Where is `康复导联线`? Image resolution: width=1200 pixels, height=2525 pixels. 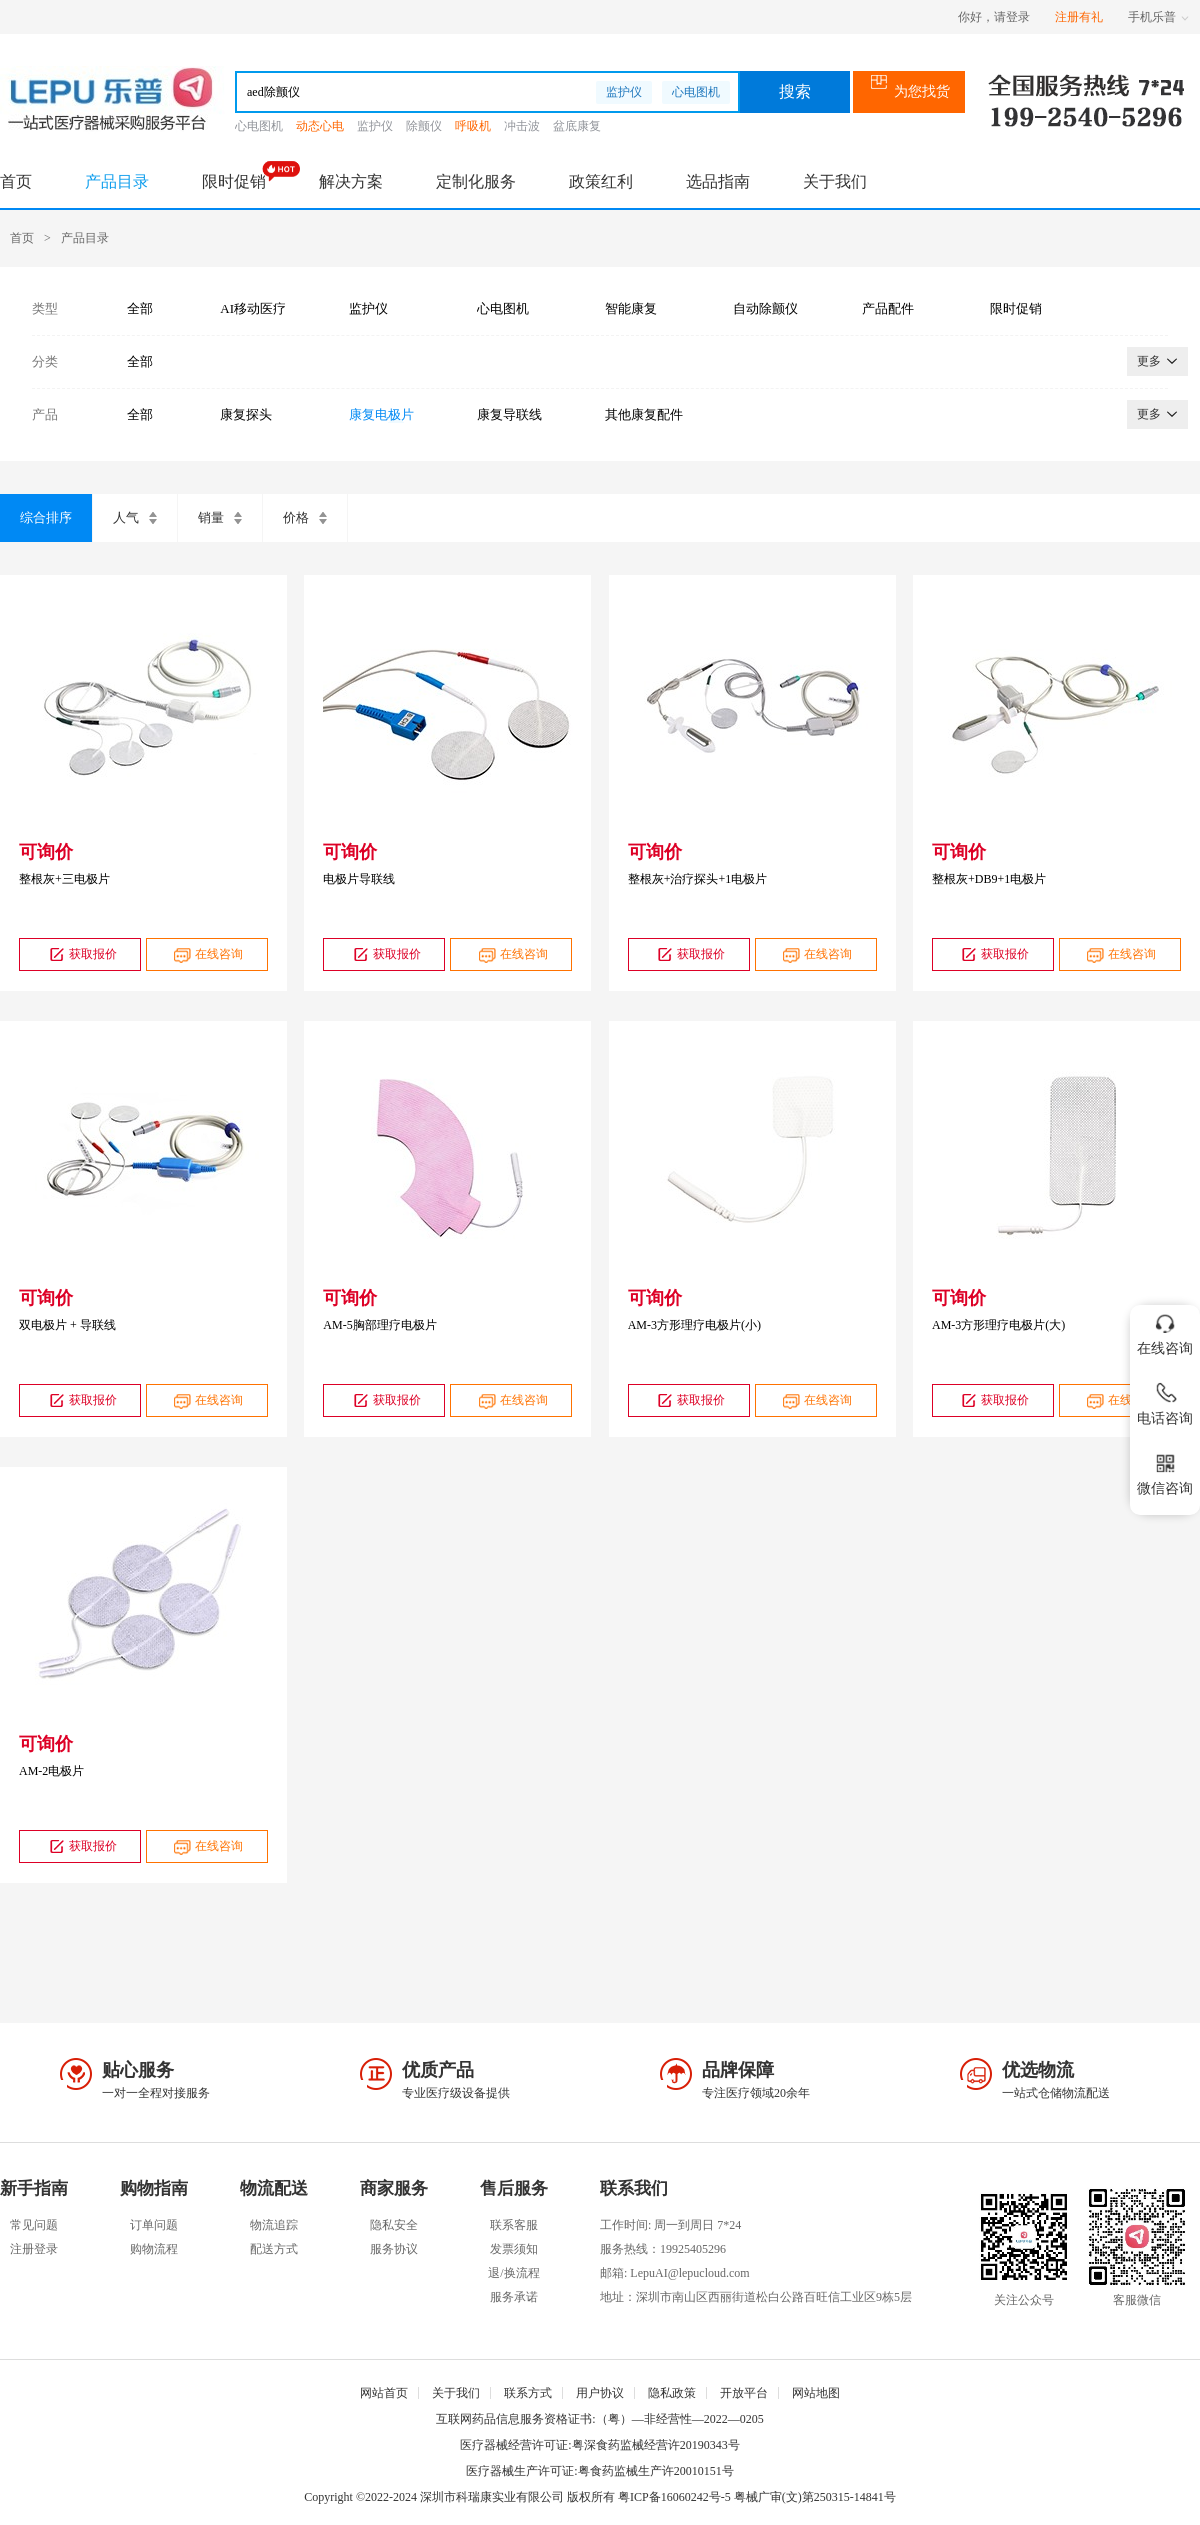
康复导联线 is located at coordinates (509, 414).